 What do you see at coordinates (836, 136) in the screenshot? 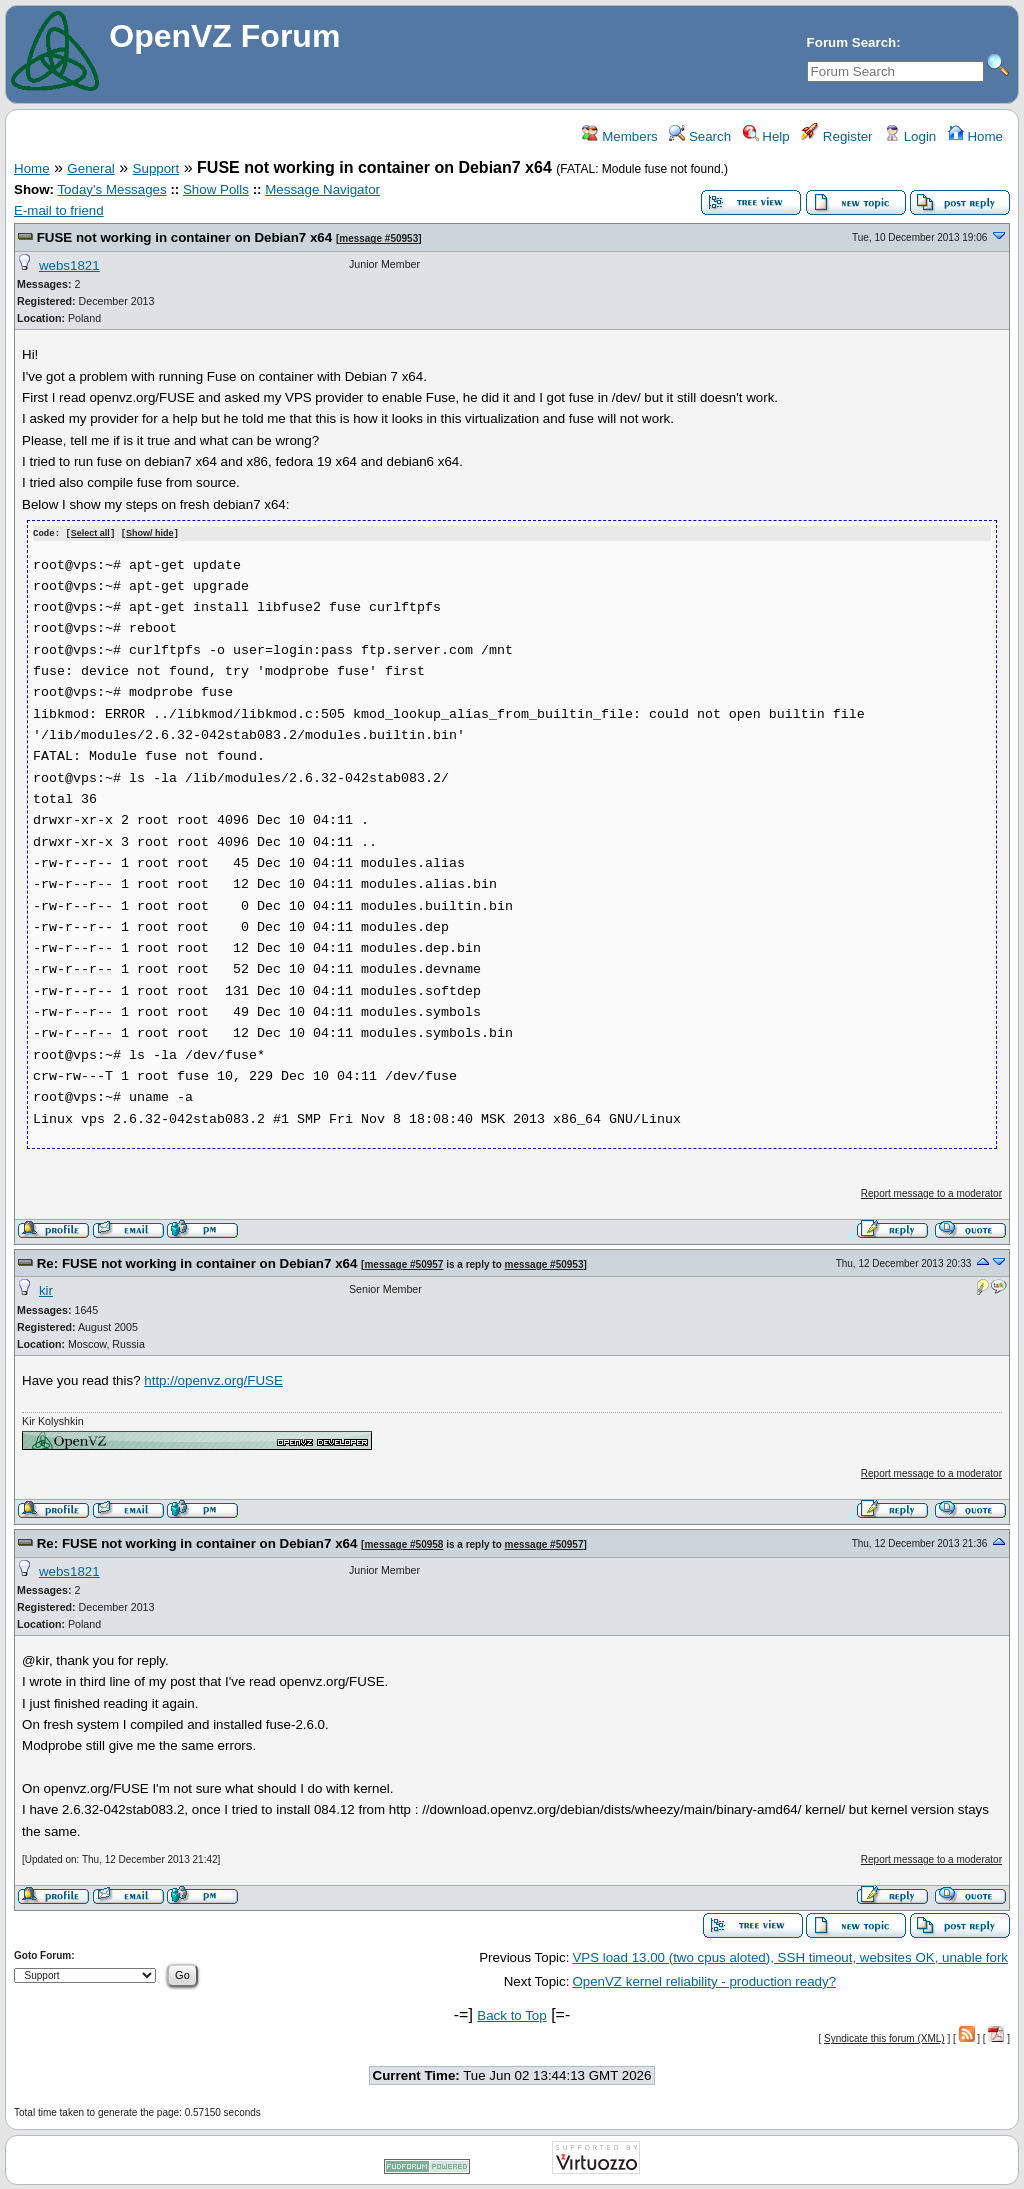
I see `Register` at bounding box center [836, 136].